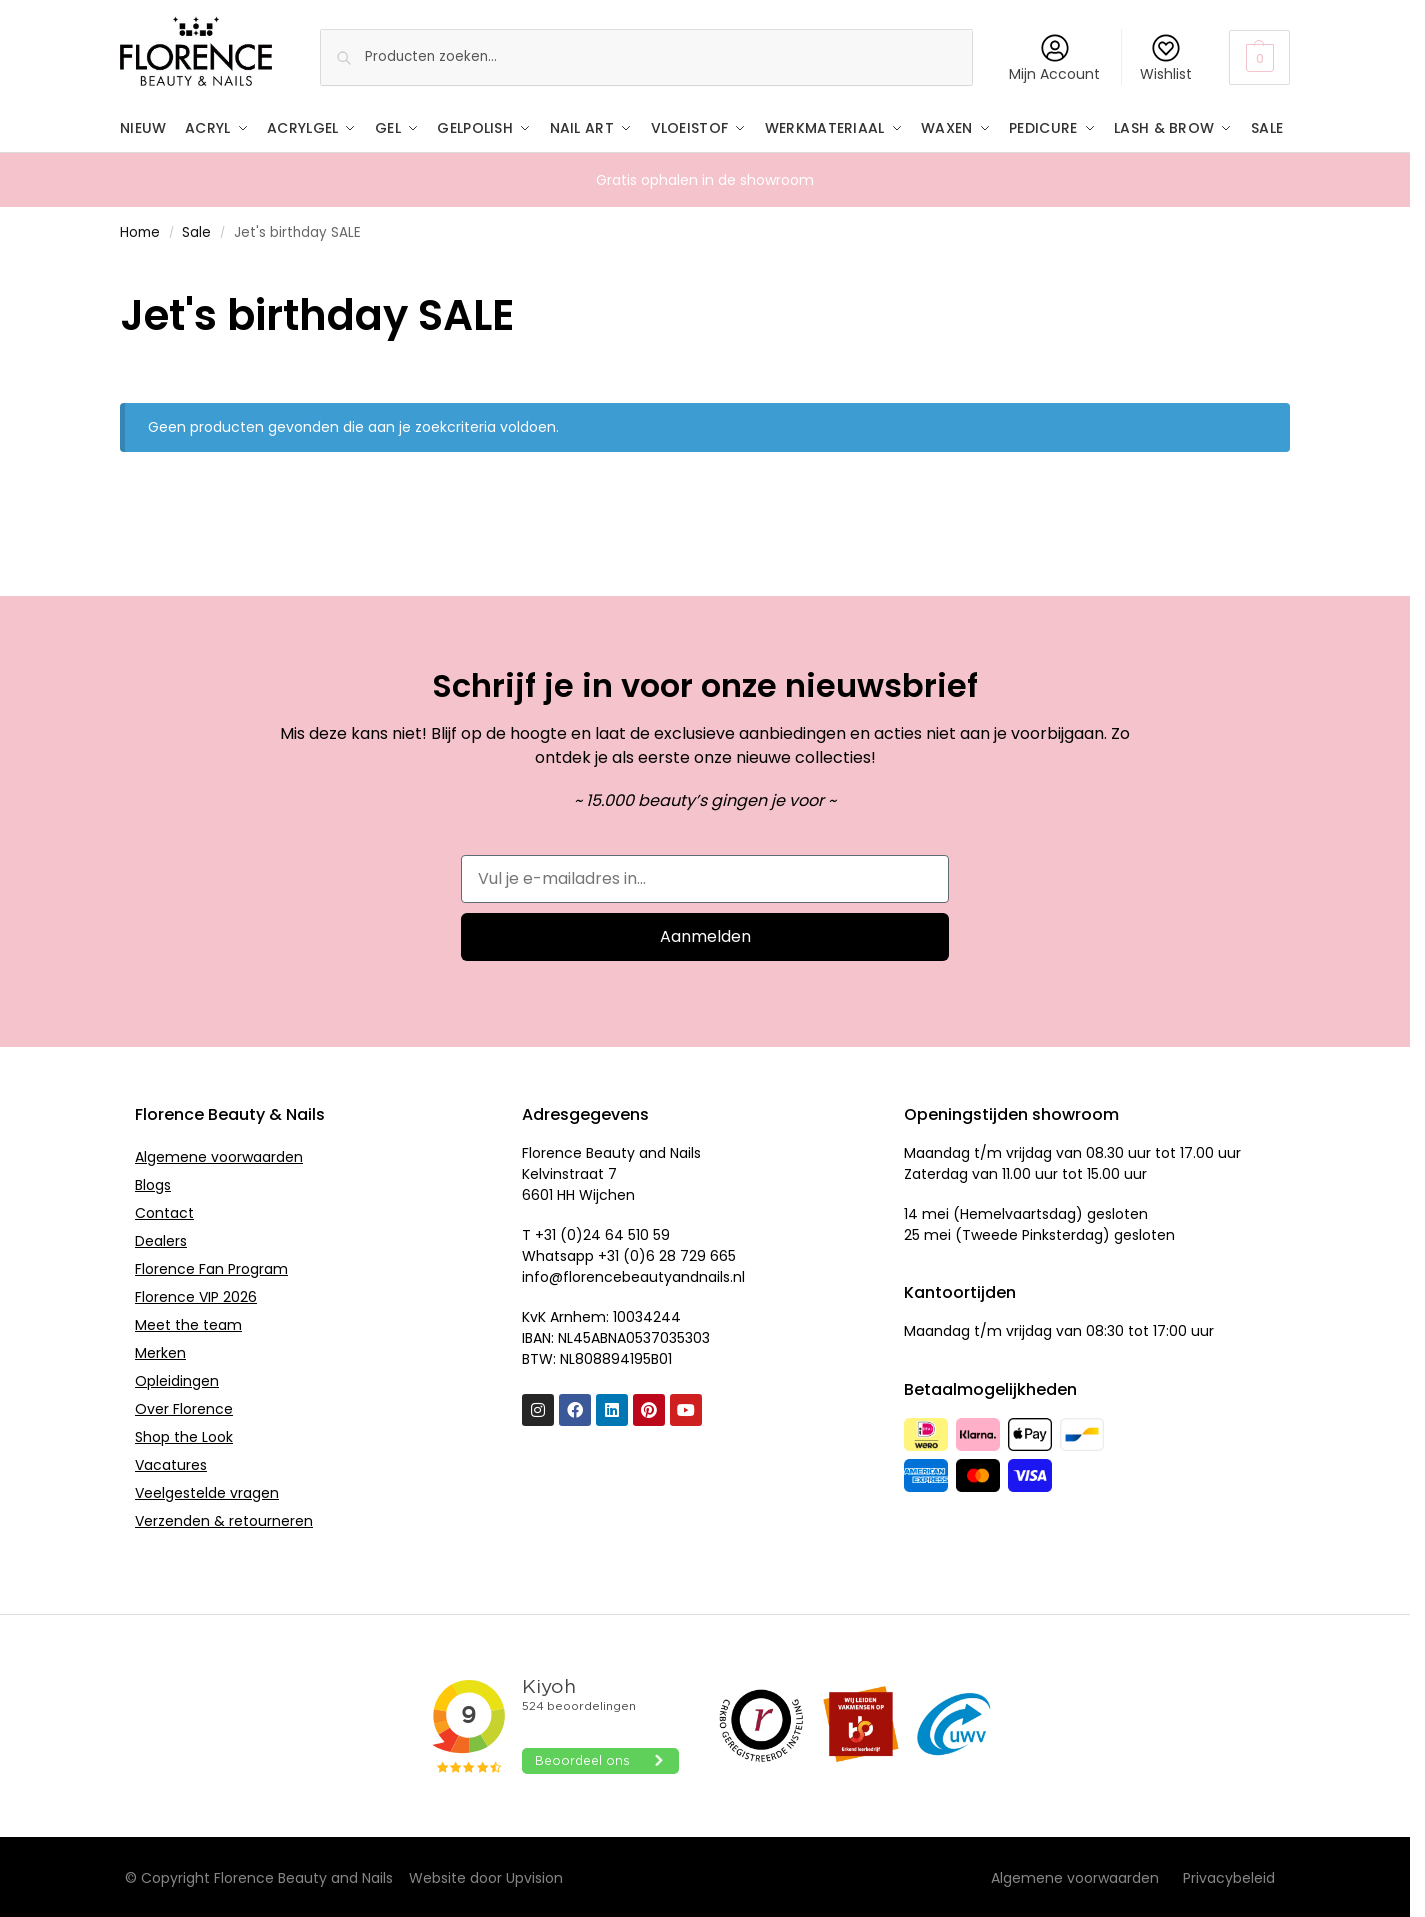 The height and width of the screenshot is (1917, 1425). I want to click on Veelgestelde vragen, so click(207, 1491).